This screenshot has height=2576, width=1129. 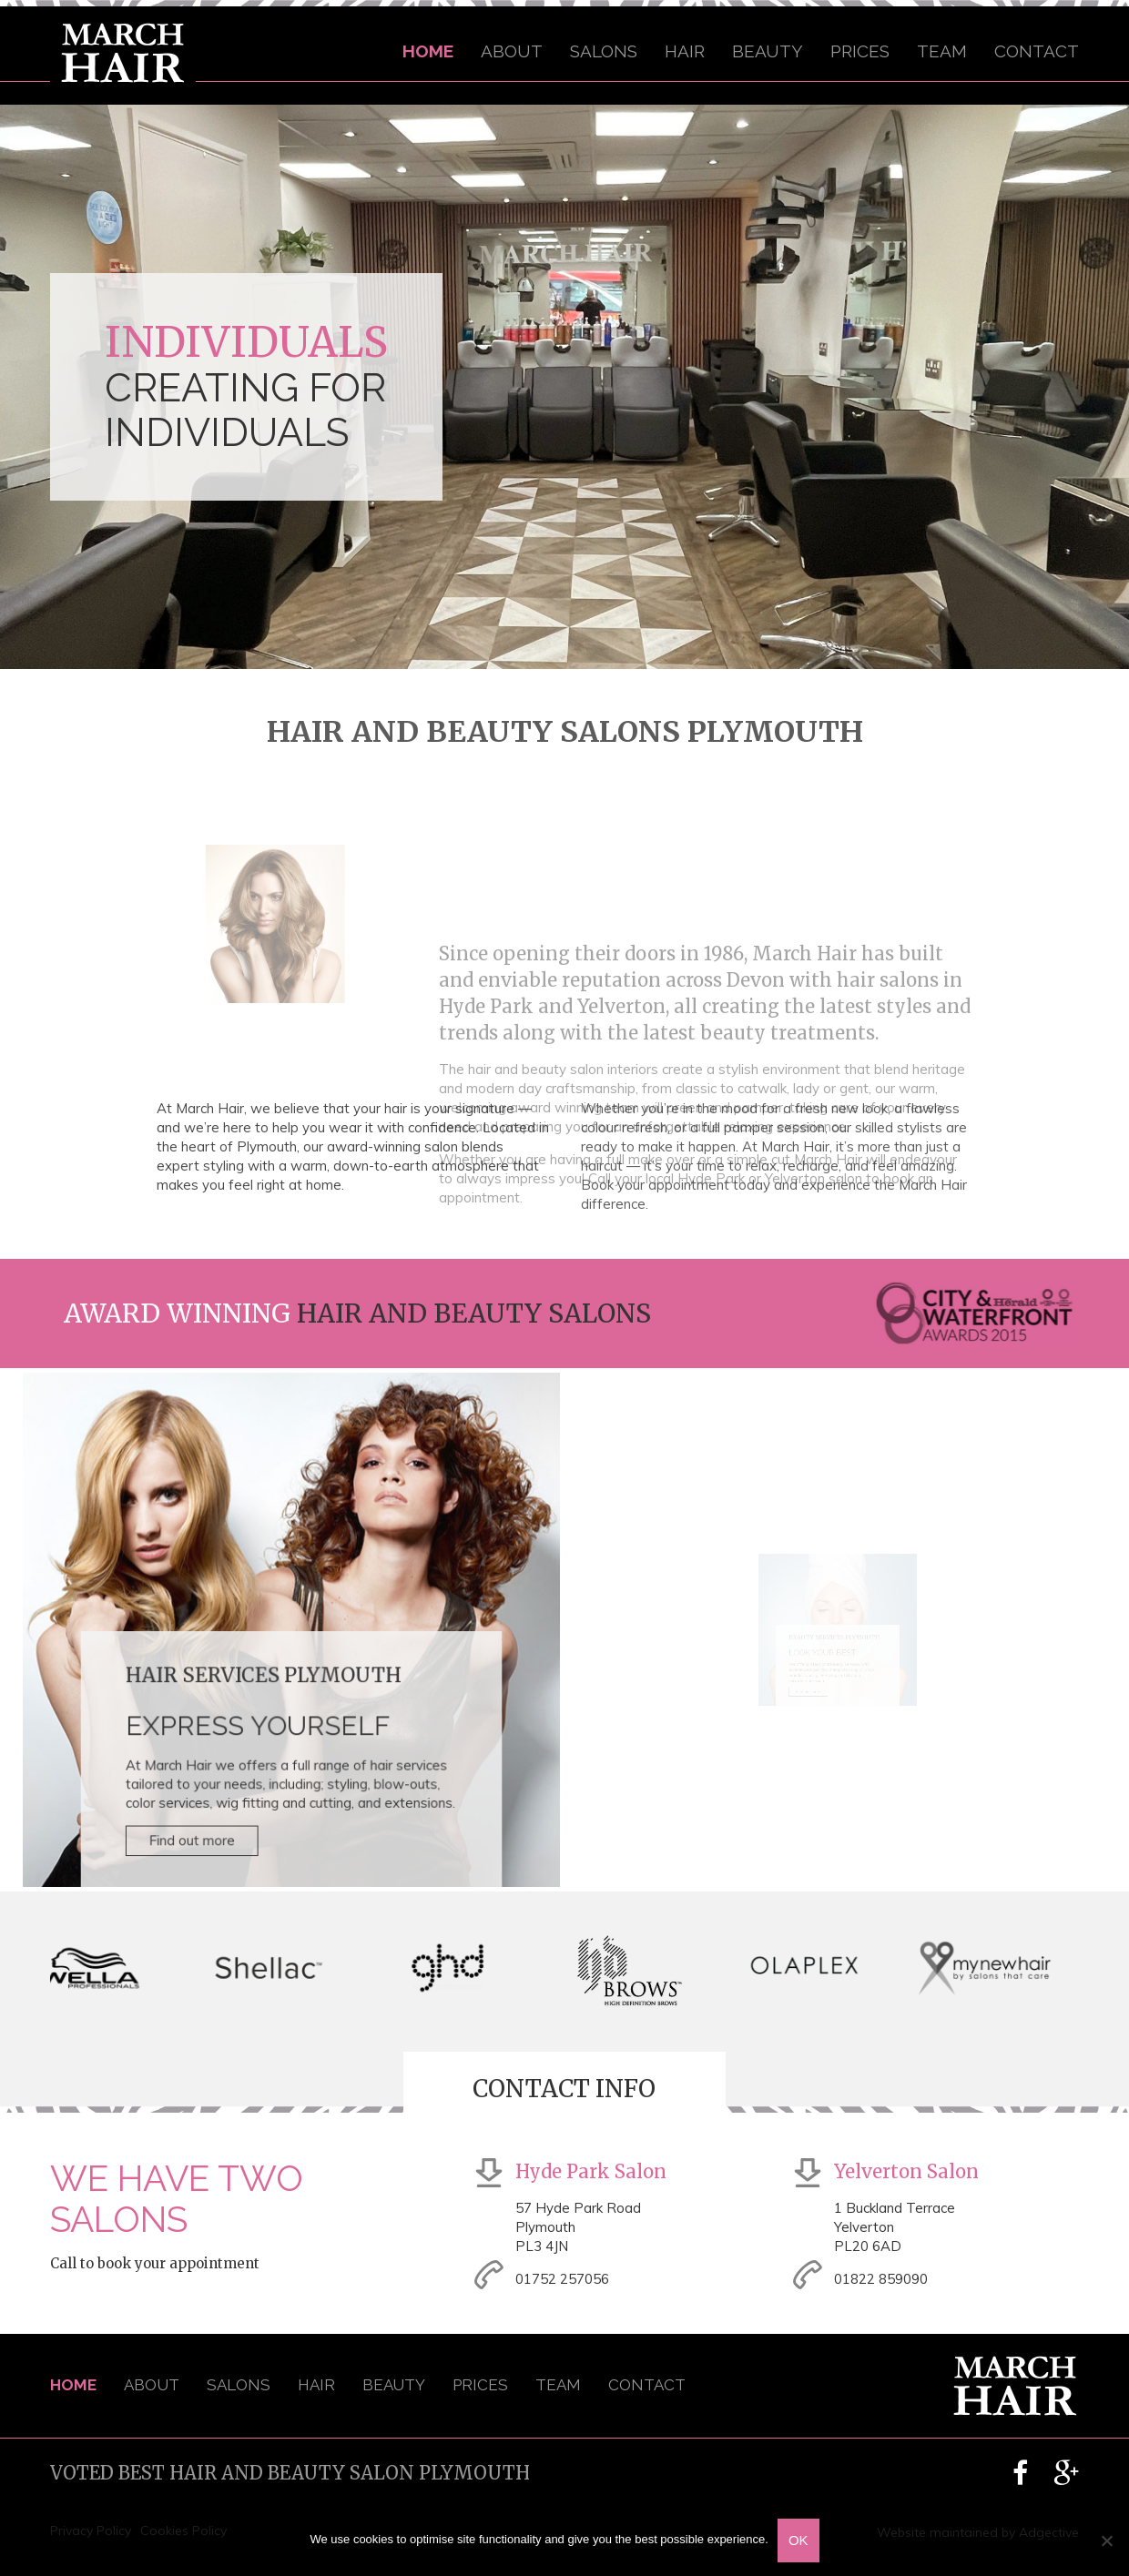 I want to click on Hair, so click(x=685, y=51).